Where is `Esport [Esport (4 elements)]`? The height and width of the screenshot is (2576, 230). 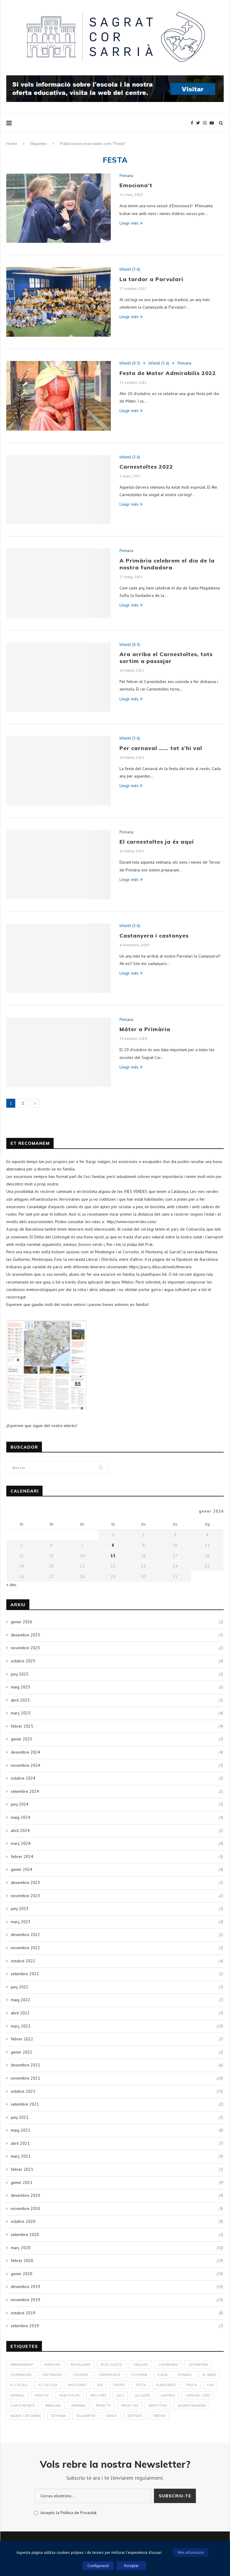
Esport [Esport (4 elements)] is located at coordinates (119, 2385).